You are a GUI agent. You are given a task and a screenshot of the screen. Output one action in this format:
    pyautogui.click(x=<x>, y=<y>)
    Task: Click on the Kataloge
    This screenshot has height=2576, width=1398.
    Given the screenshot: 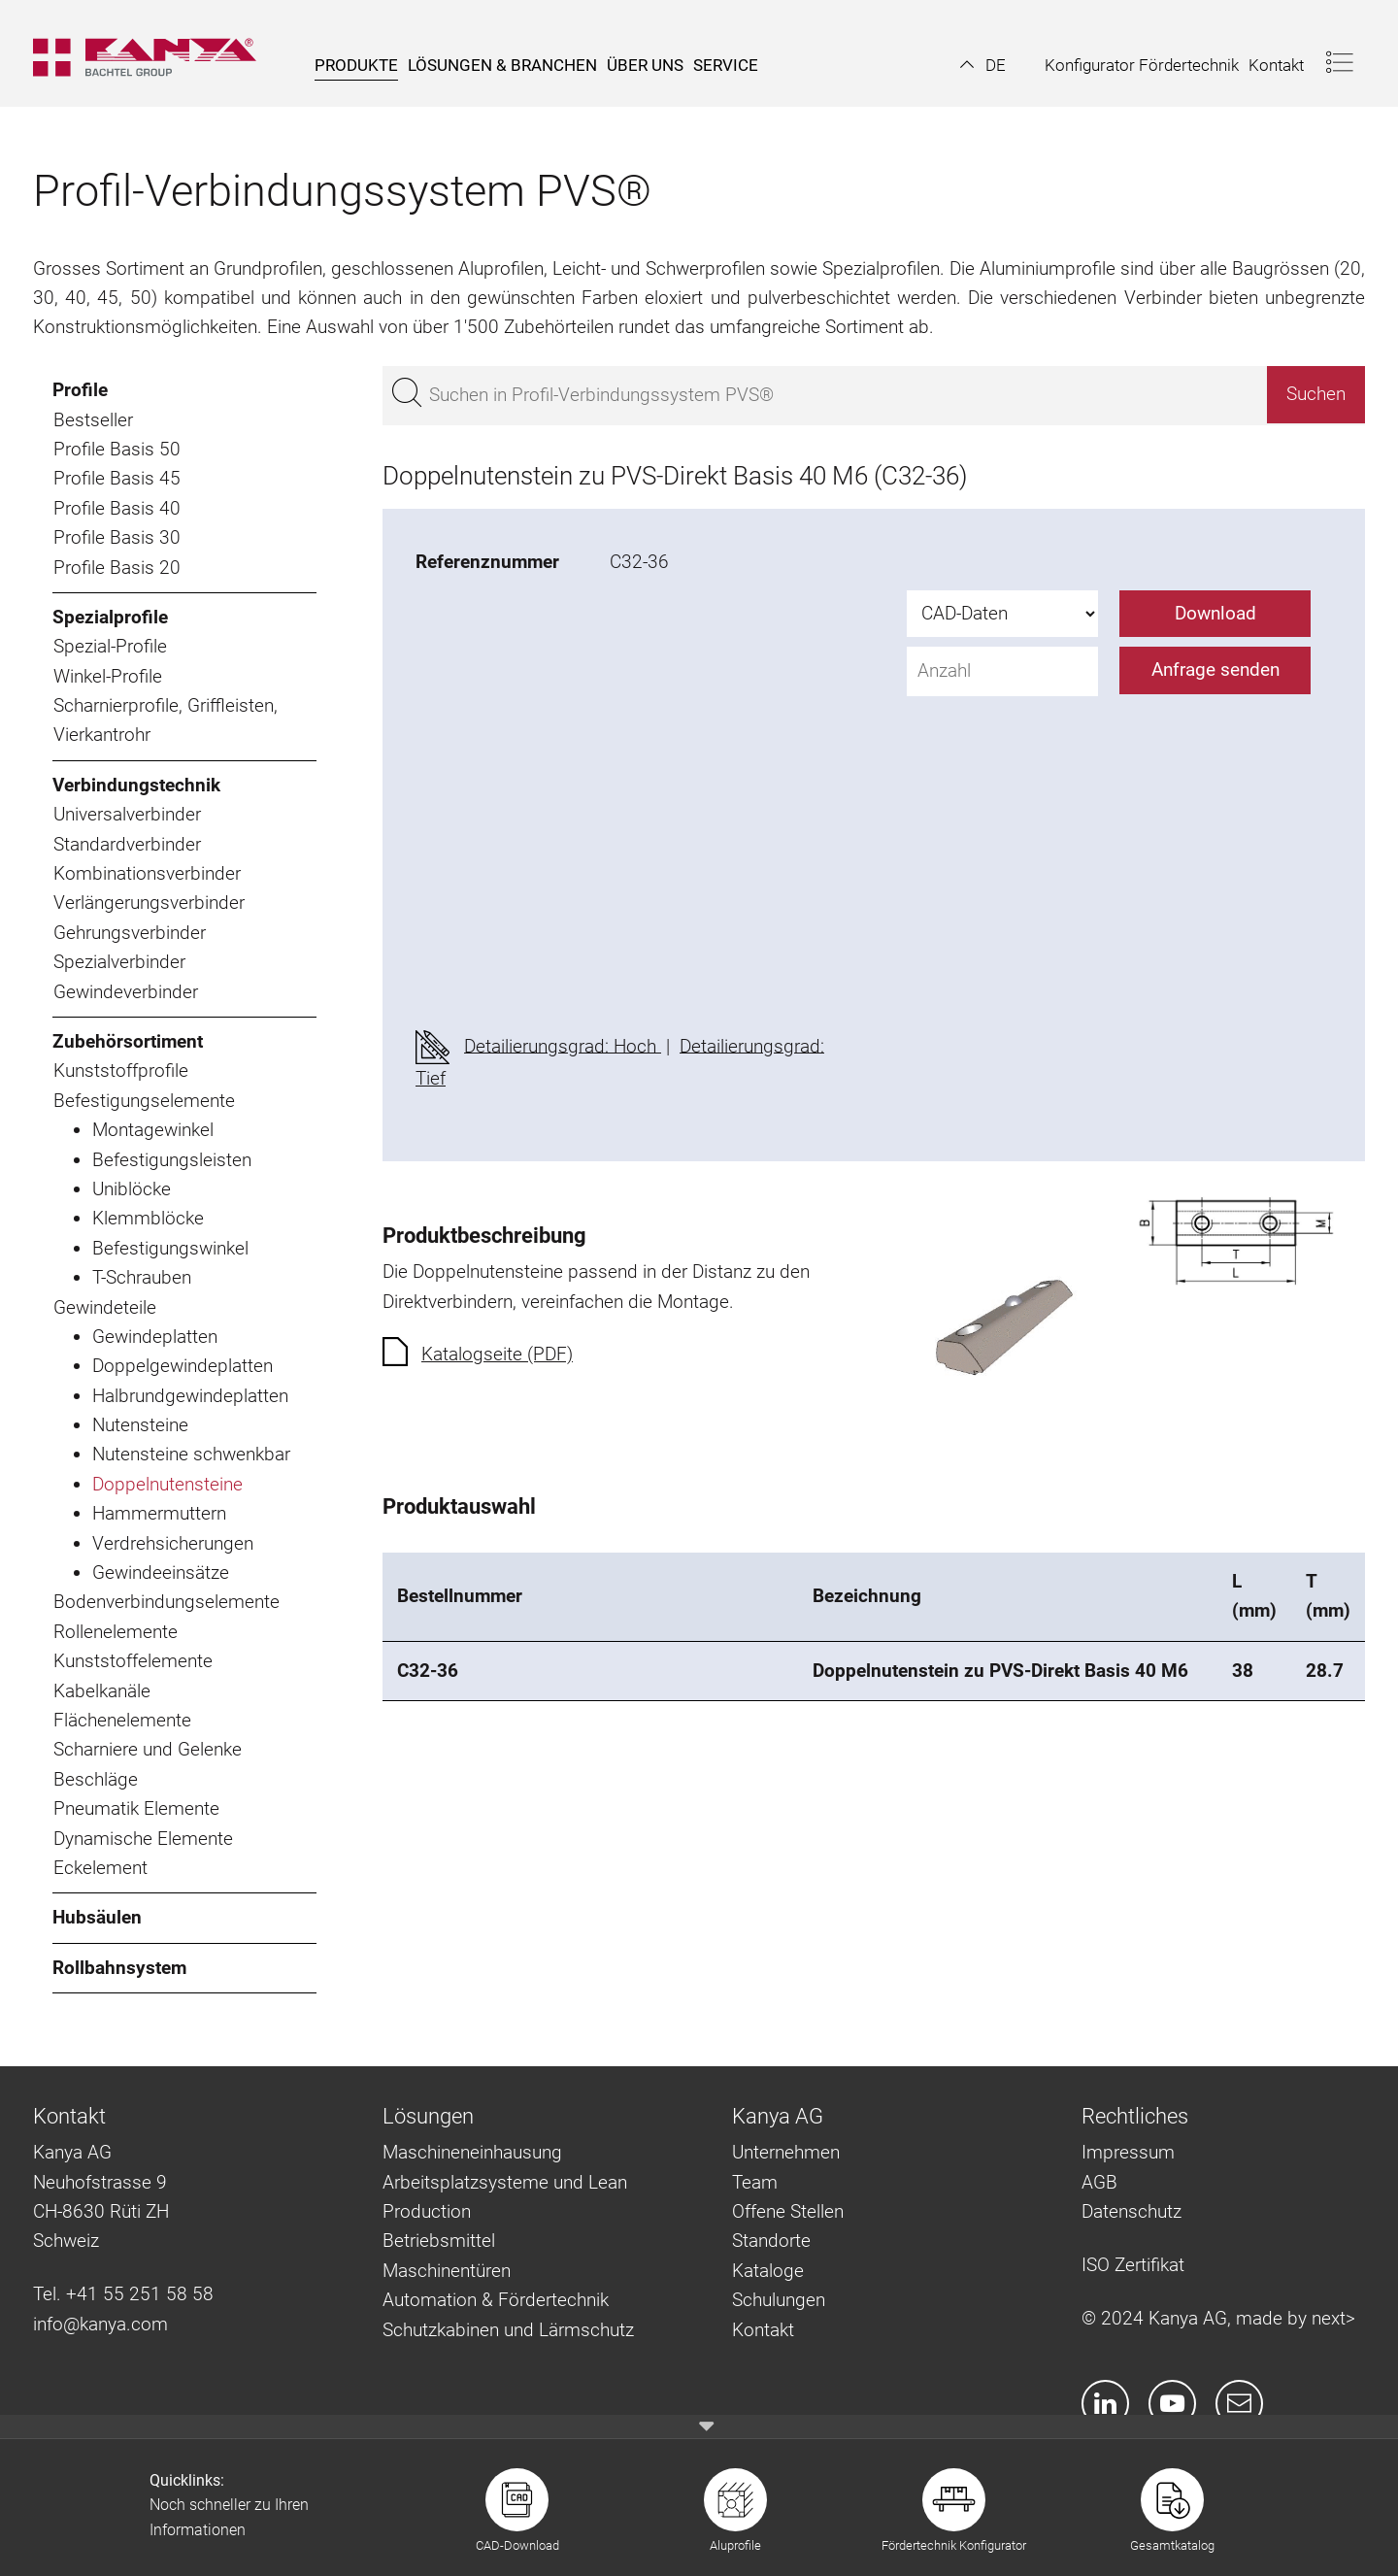 What is the action you would take?
    pyautogui.click(x=768, y=2270)
    